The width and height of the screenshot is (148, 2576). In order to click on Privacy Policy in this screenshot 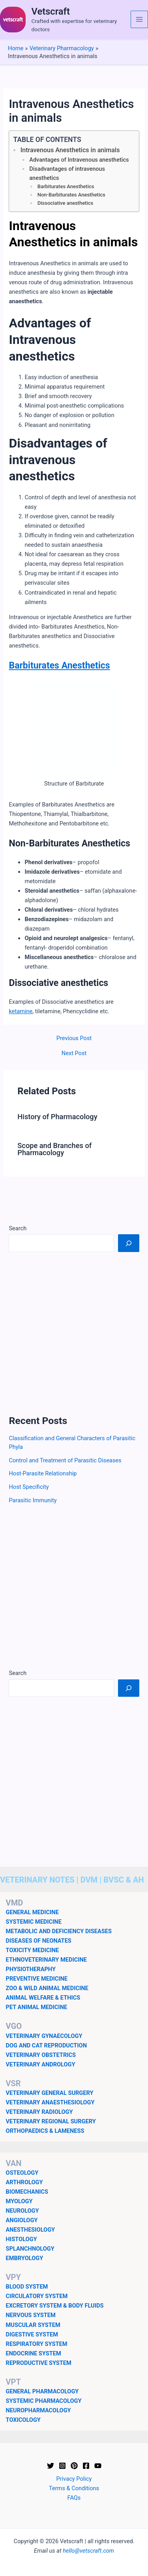, I will do `click(74, 2478)`.